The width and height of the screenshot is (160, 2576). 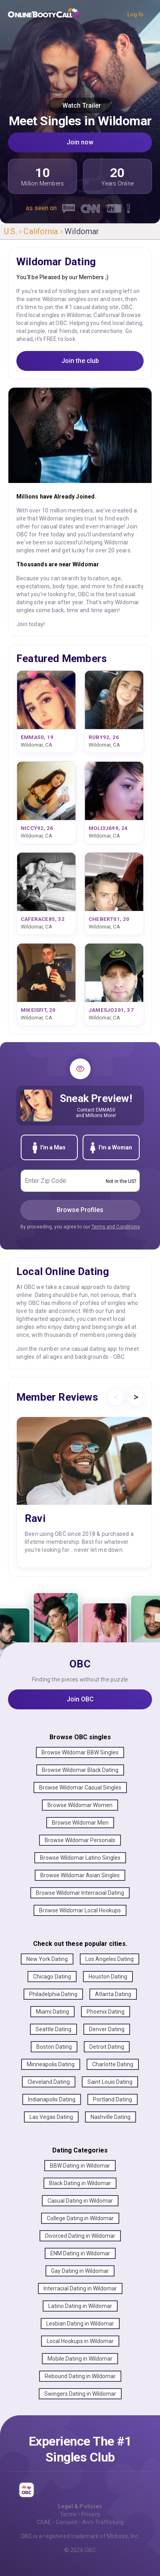 What do you see at coordinates (80, 1858) in the screenshot?
I see `Browse Wildomar Latino Singles` at bounding box center [80, 1858].